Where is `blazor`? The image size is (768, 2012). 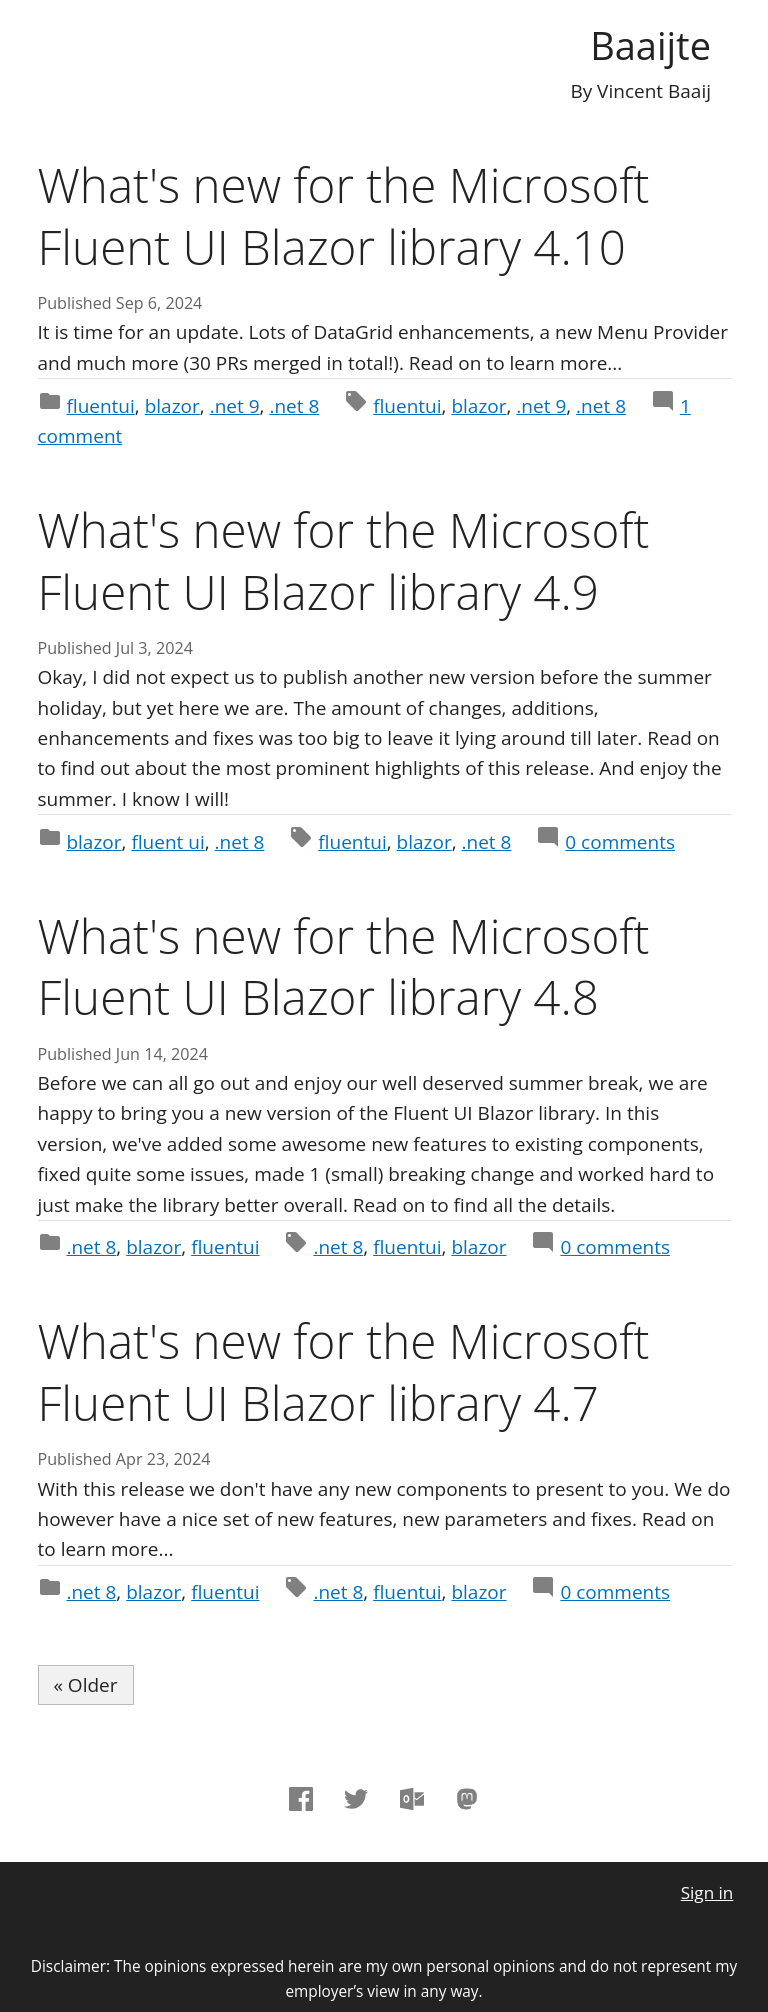
blazor is located at coordinates (172, 406).